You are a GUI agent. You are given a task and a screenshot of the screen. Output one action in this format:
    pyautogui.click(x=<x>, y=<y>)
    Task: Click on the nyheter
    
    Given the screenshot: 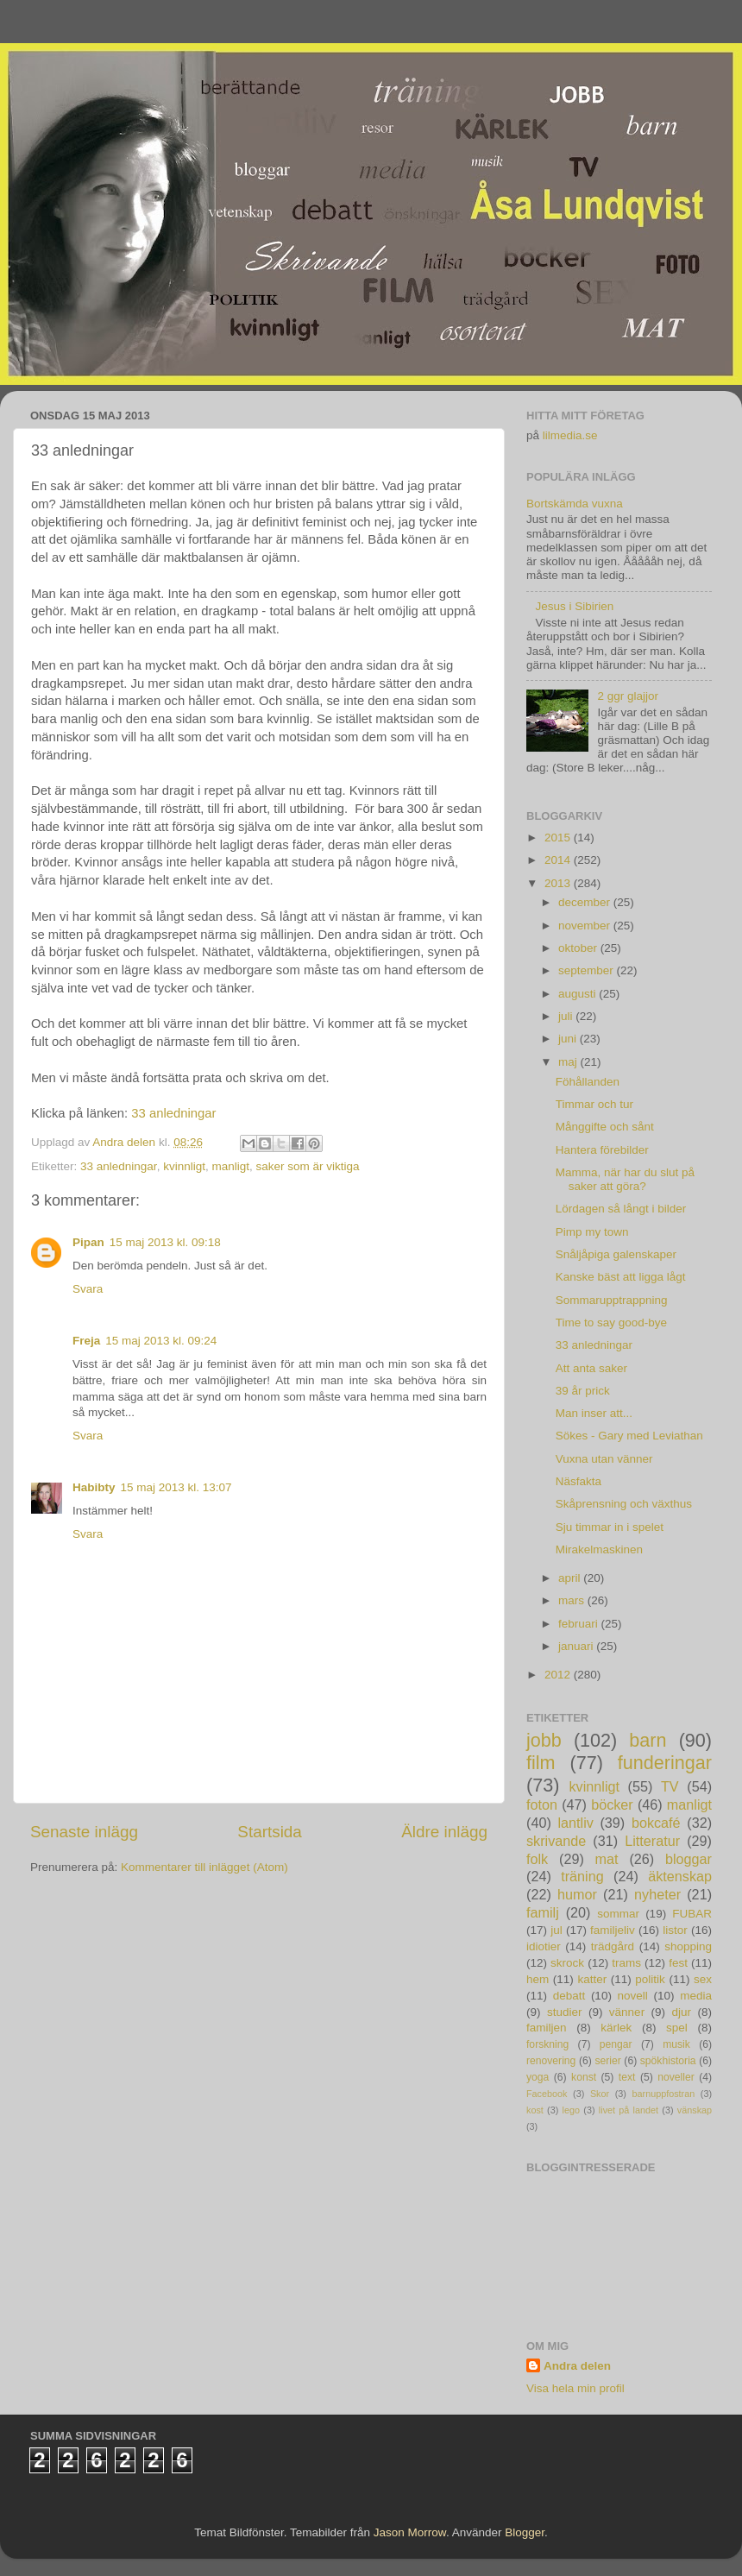 What is the action you would take?
    pyautogui.click(x=657, y=1894)
    